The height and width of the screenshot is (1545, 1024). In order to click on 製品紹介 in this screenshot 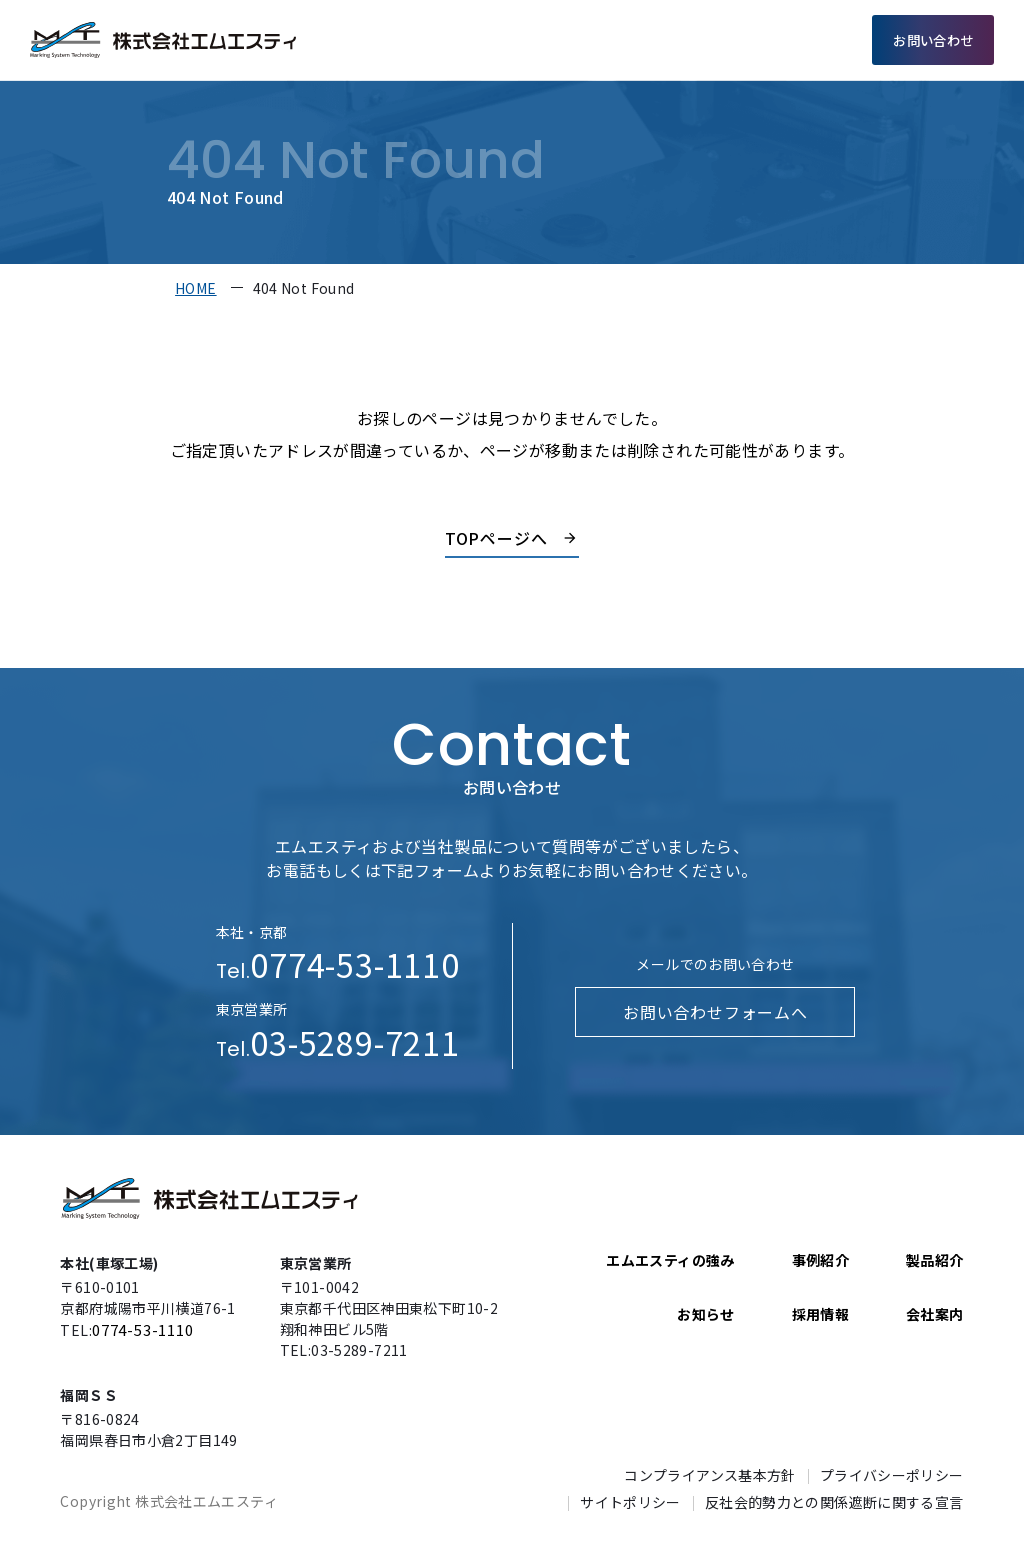, I will do `click(591, 40)`.